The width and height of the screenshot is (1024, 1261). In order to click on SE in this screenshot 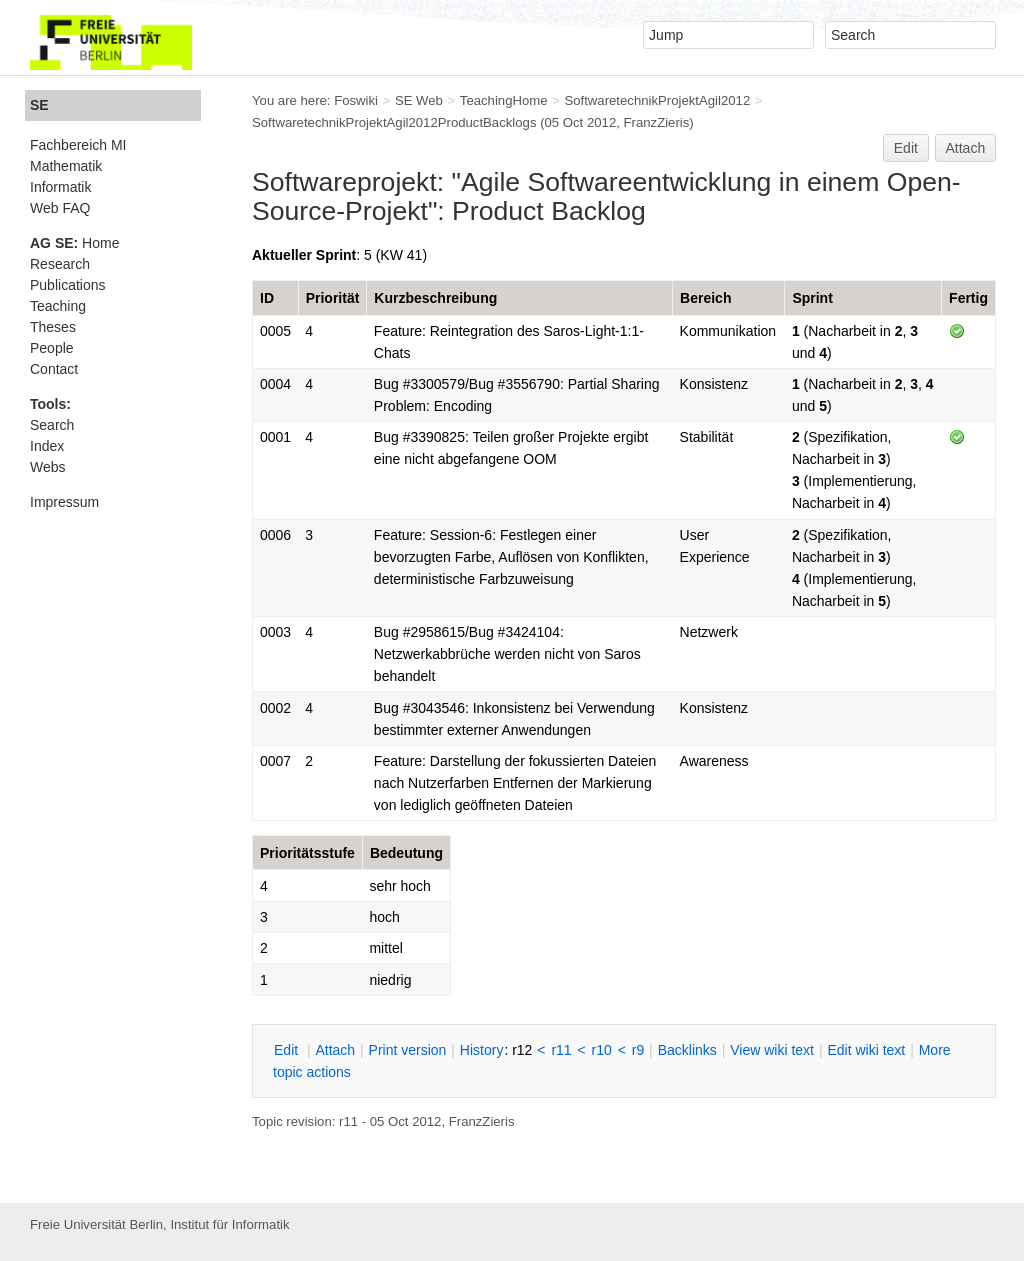, I will do `click(39, 105)`.